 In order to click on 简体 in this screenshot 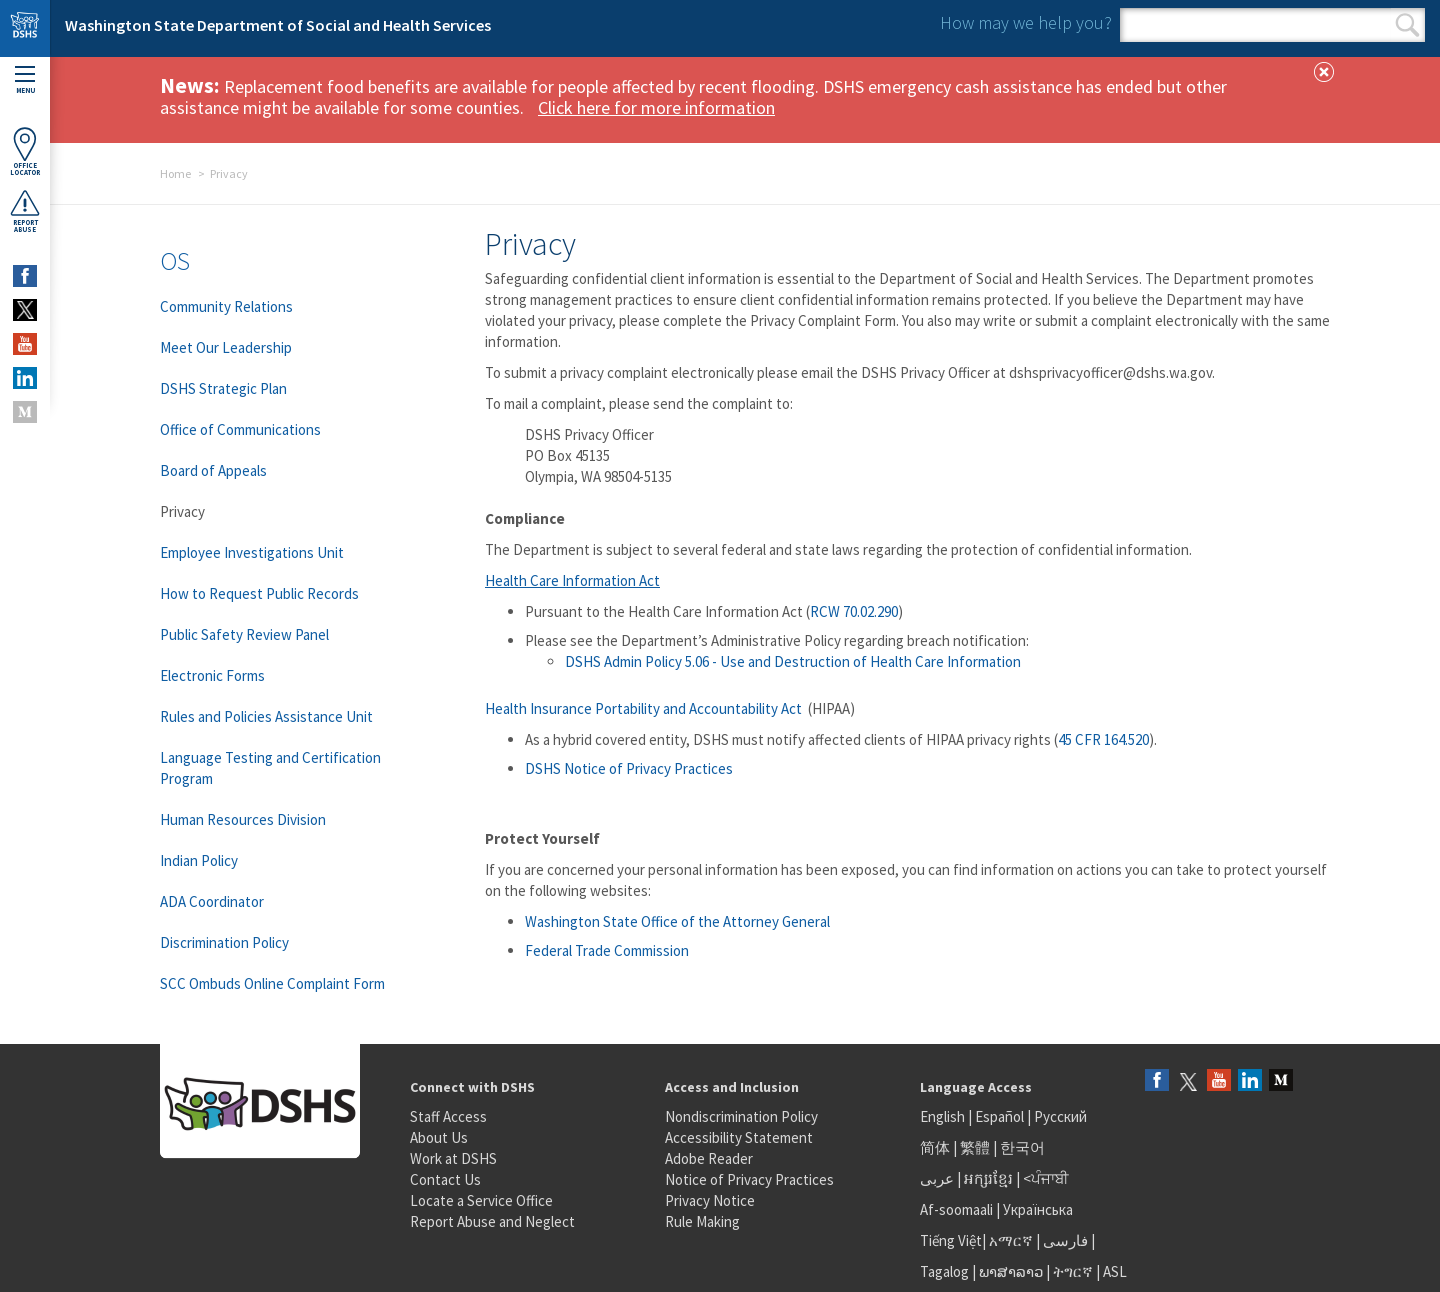, I will do `click(935, 1147)`.